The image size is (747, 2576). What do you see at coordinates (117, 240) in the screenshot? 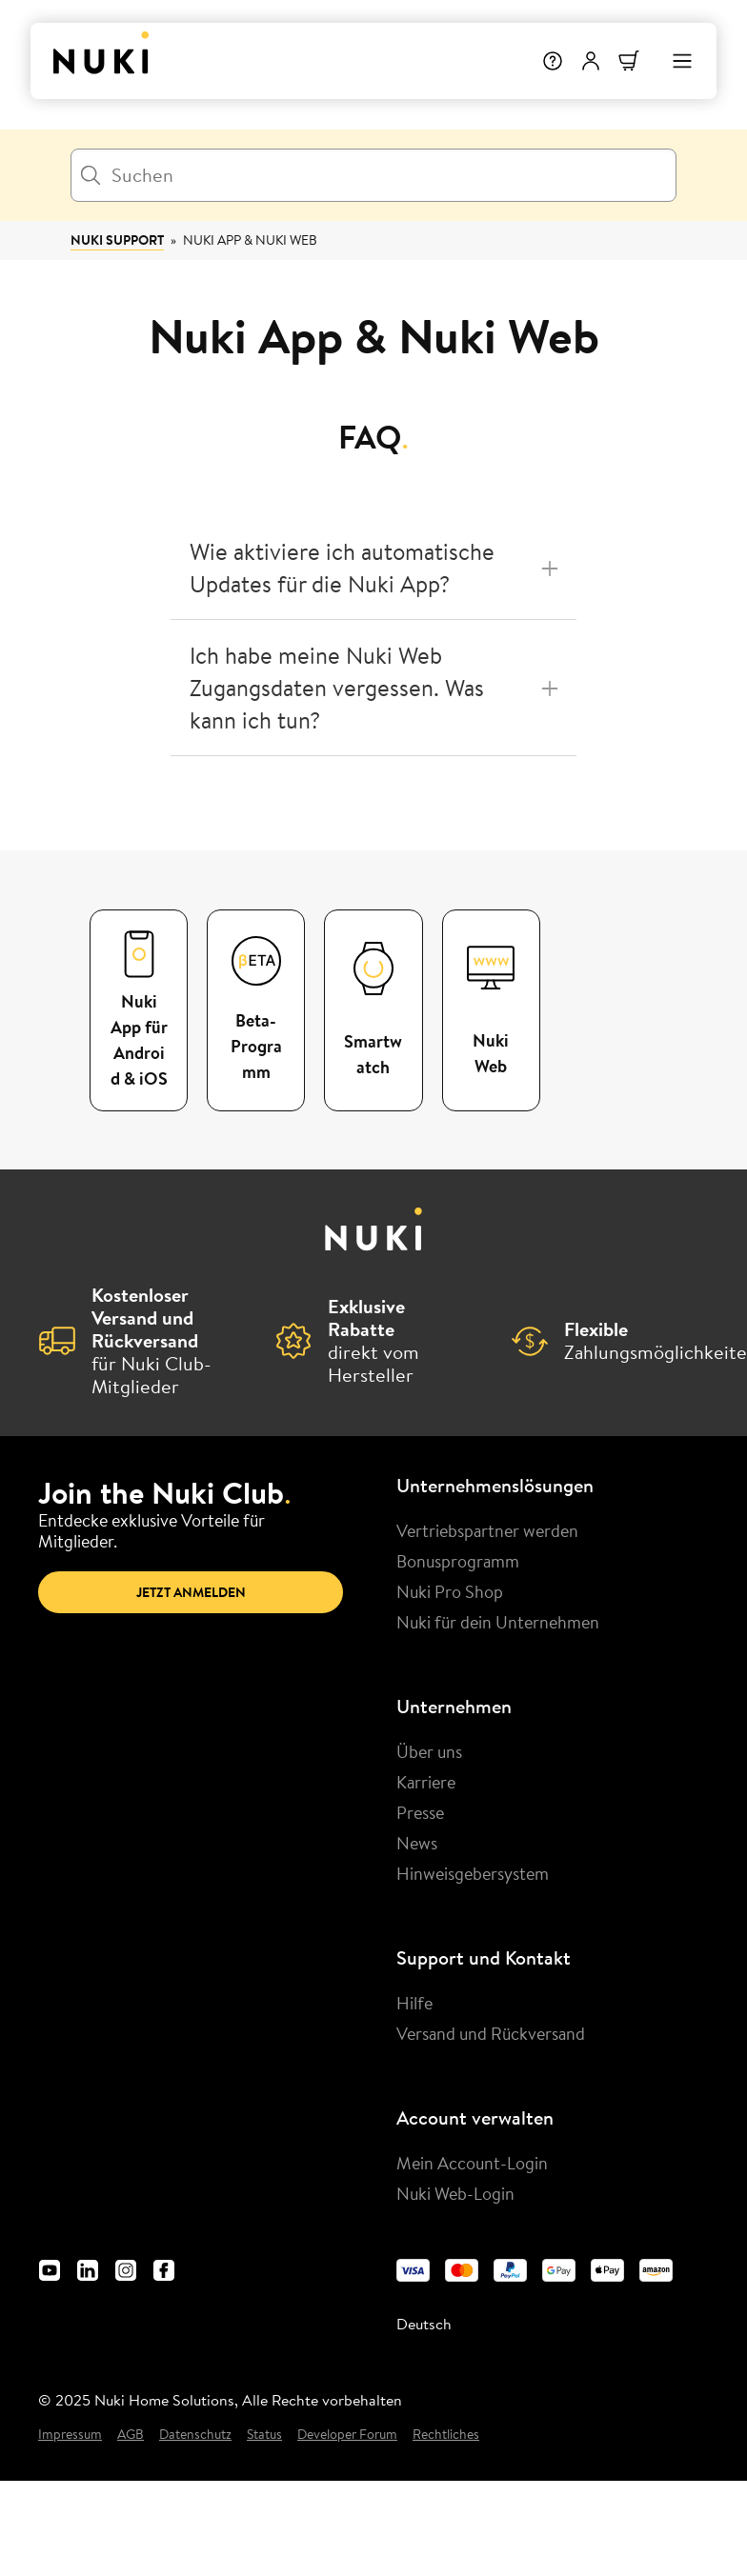
I see `Nuki Support` at bounding box center [117, 240].